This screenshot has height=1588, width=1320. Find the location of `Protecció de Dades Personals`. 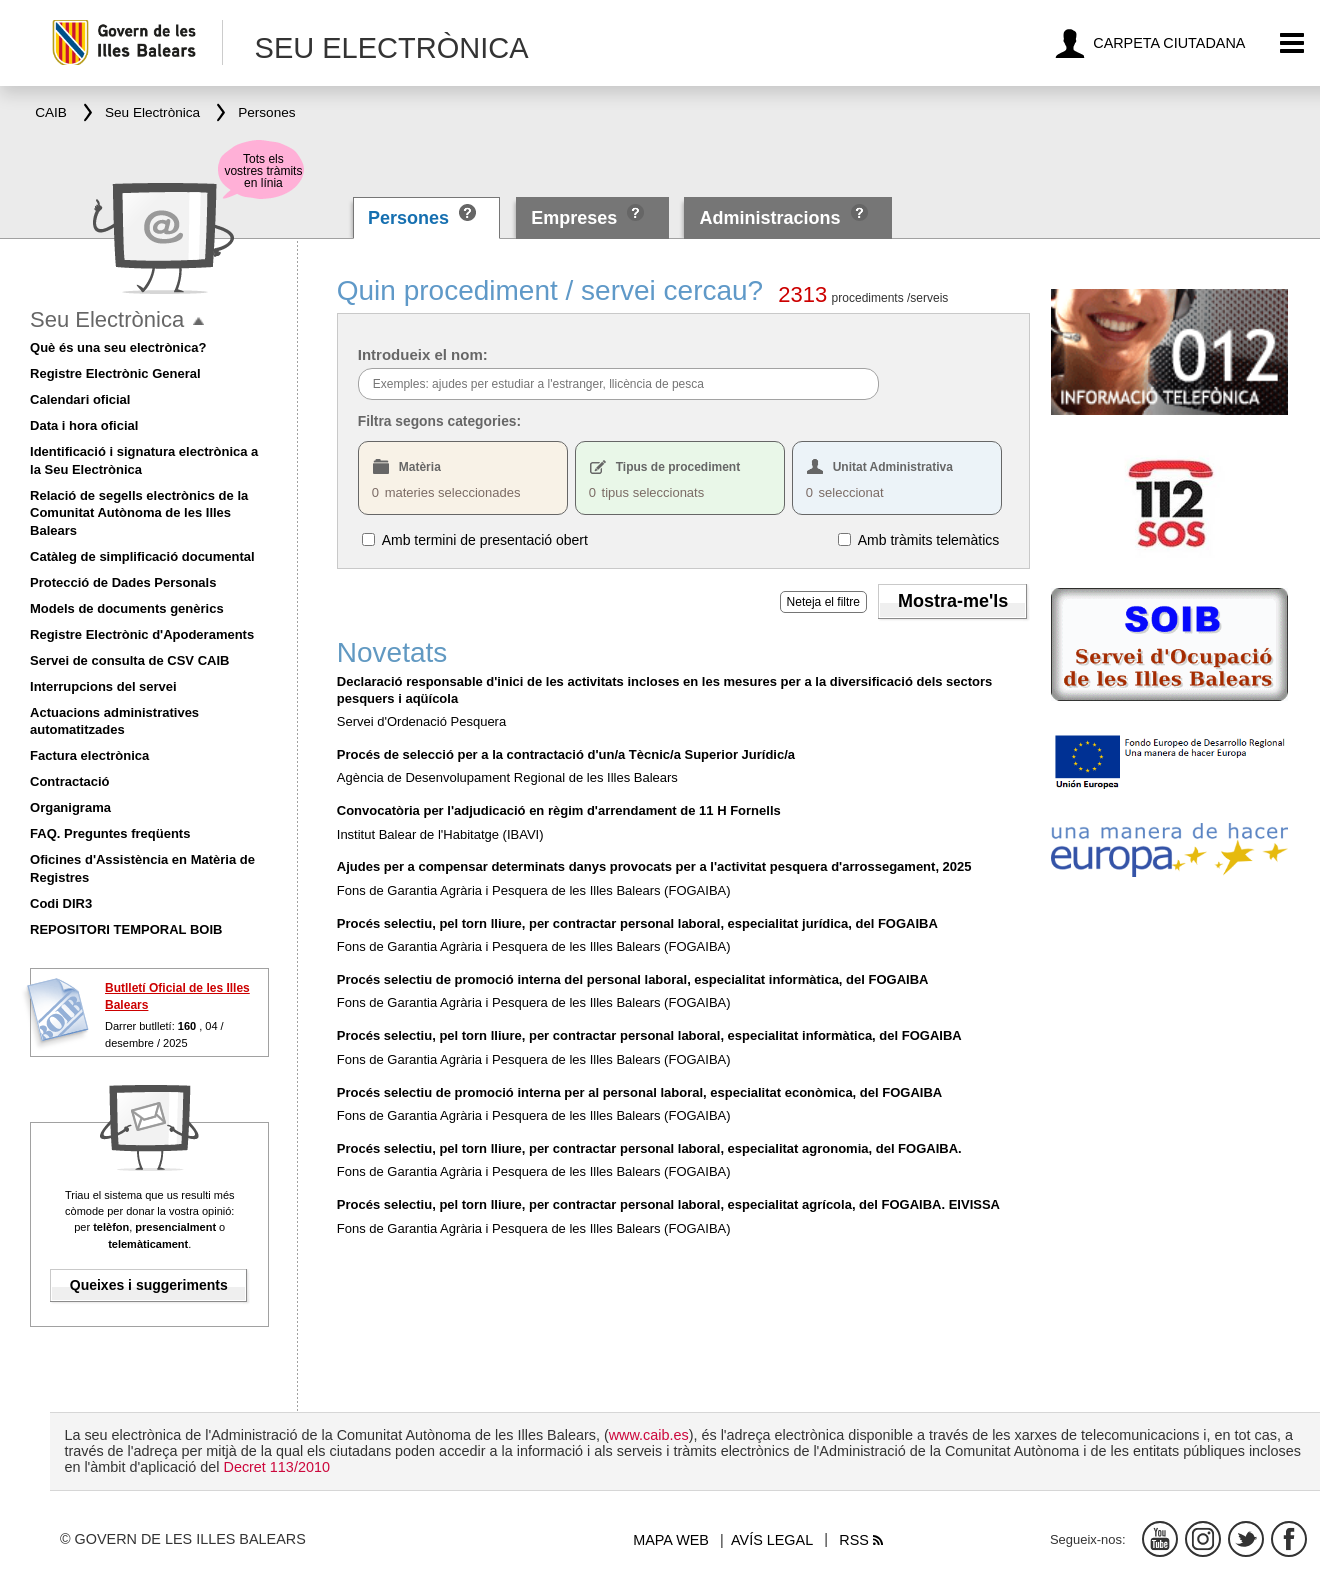

Protecció de Dades Personals is located at coordinates (123, 582).